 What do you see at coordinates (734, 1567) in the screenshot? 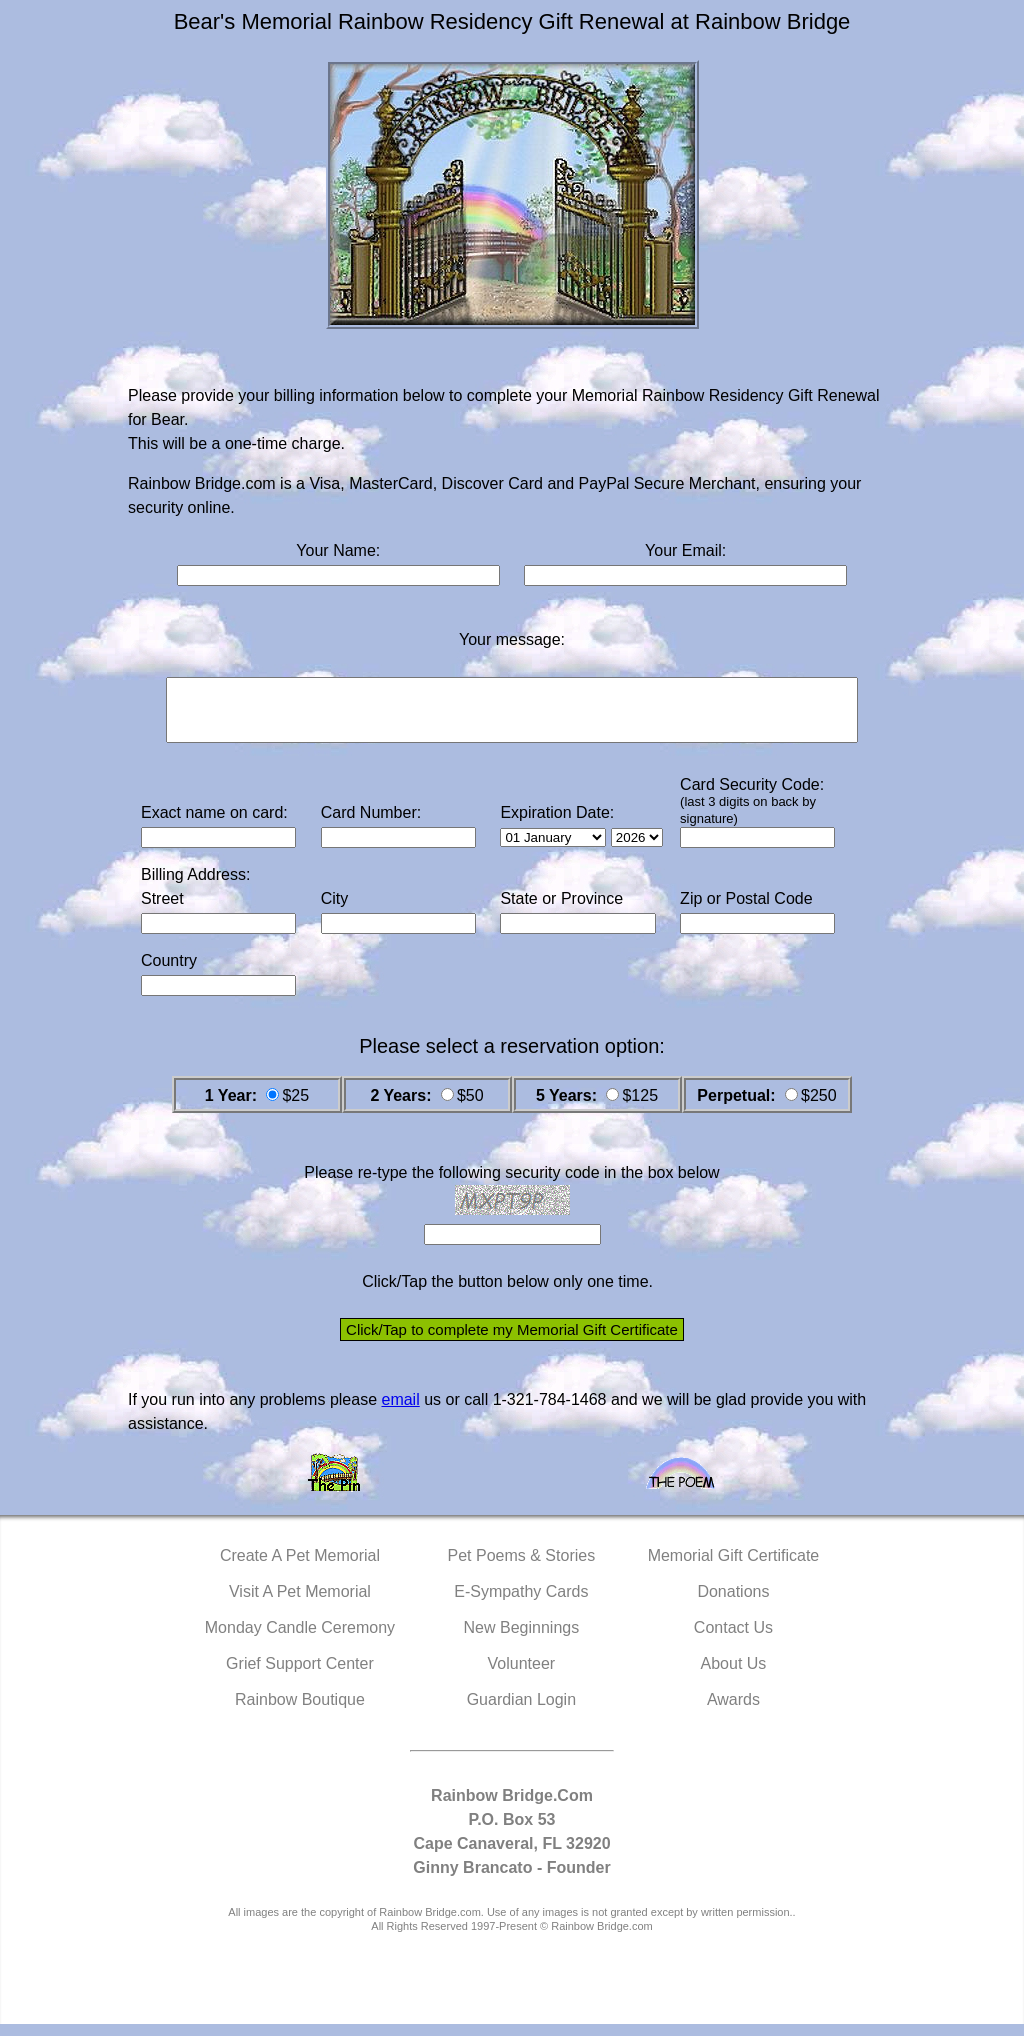
I see `Memorial Gift Certificate` at bounding box center [734, 1567].